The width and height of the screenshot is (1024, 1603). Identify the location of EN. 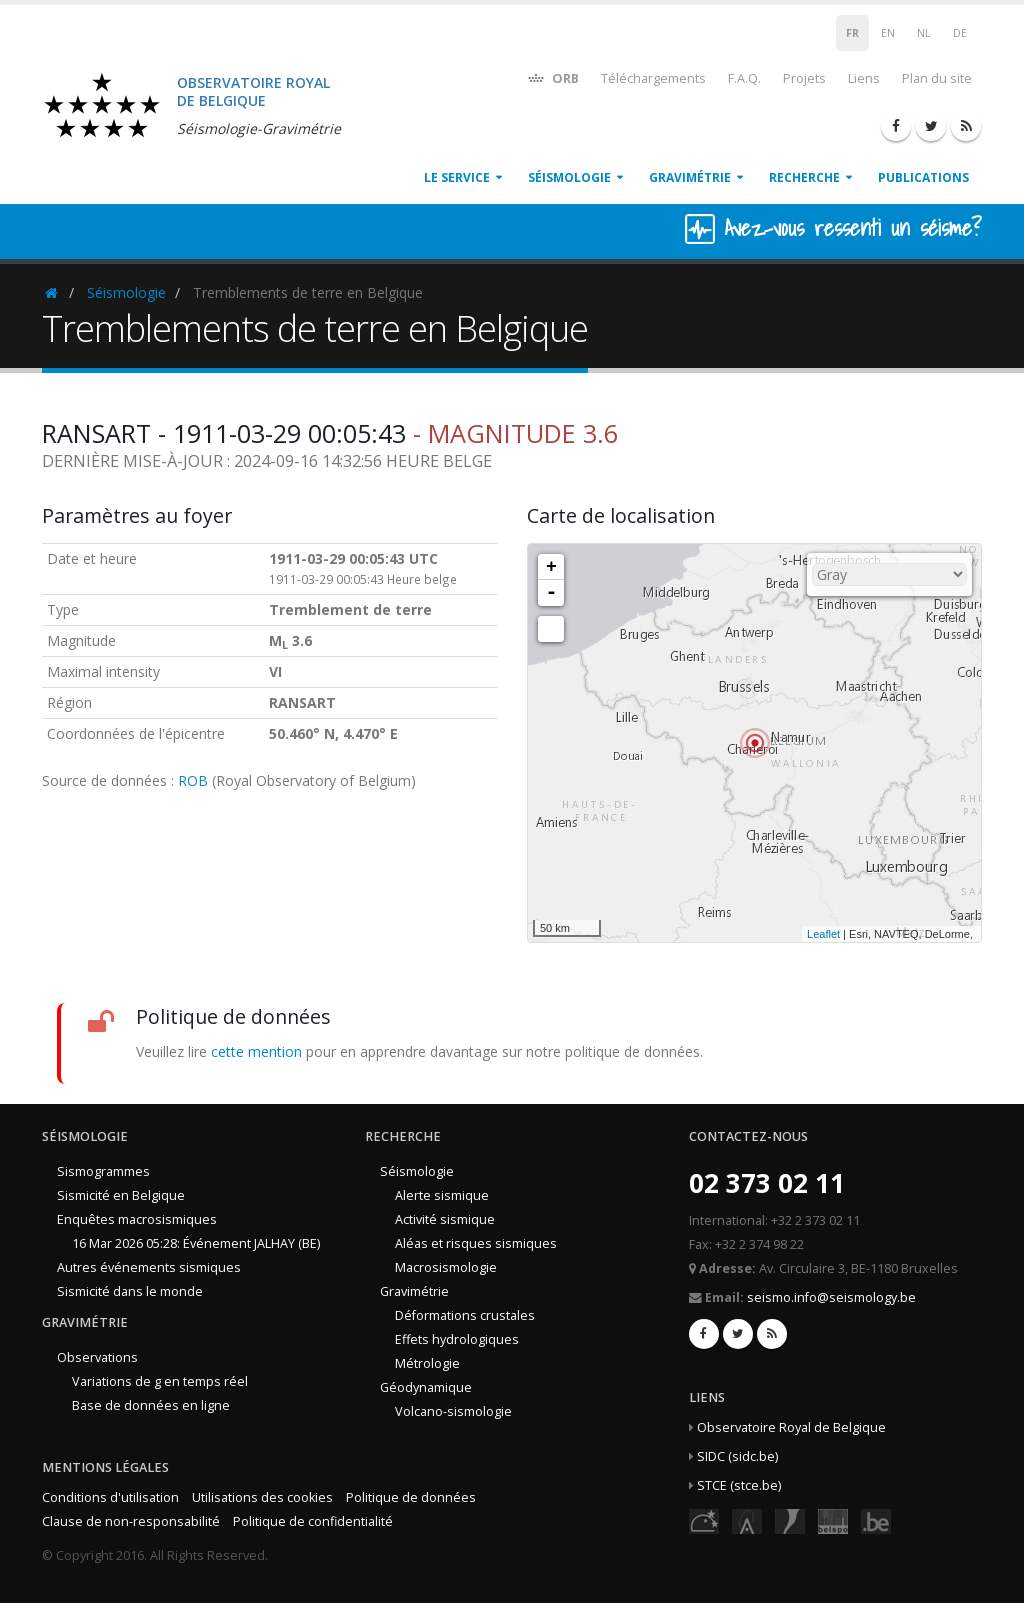
(888, 33).